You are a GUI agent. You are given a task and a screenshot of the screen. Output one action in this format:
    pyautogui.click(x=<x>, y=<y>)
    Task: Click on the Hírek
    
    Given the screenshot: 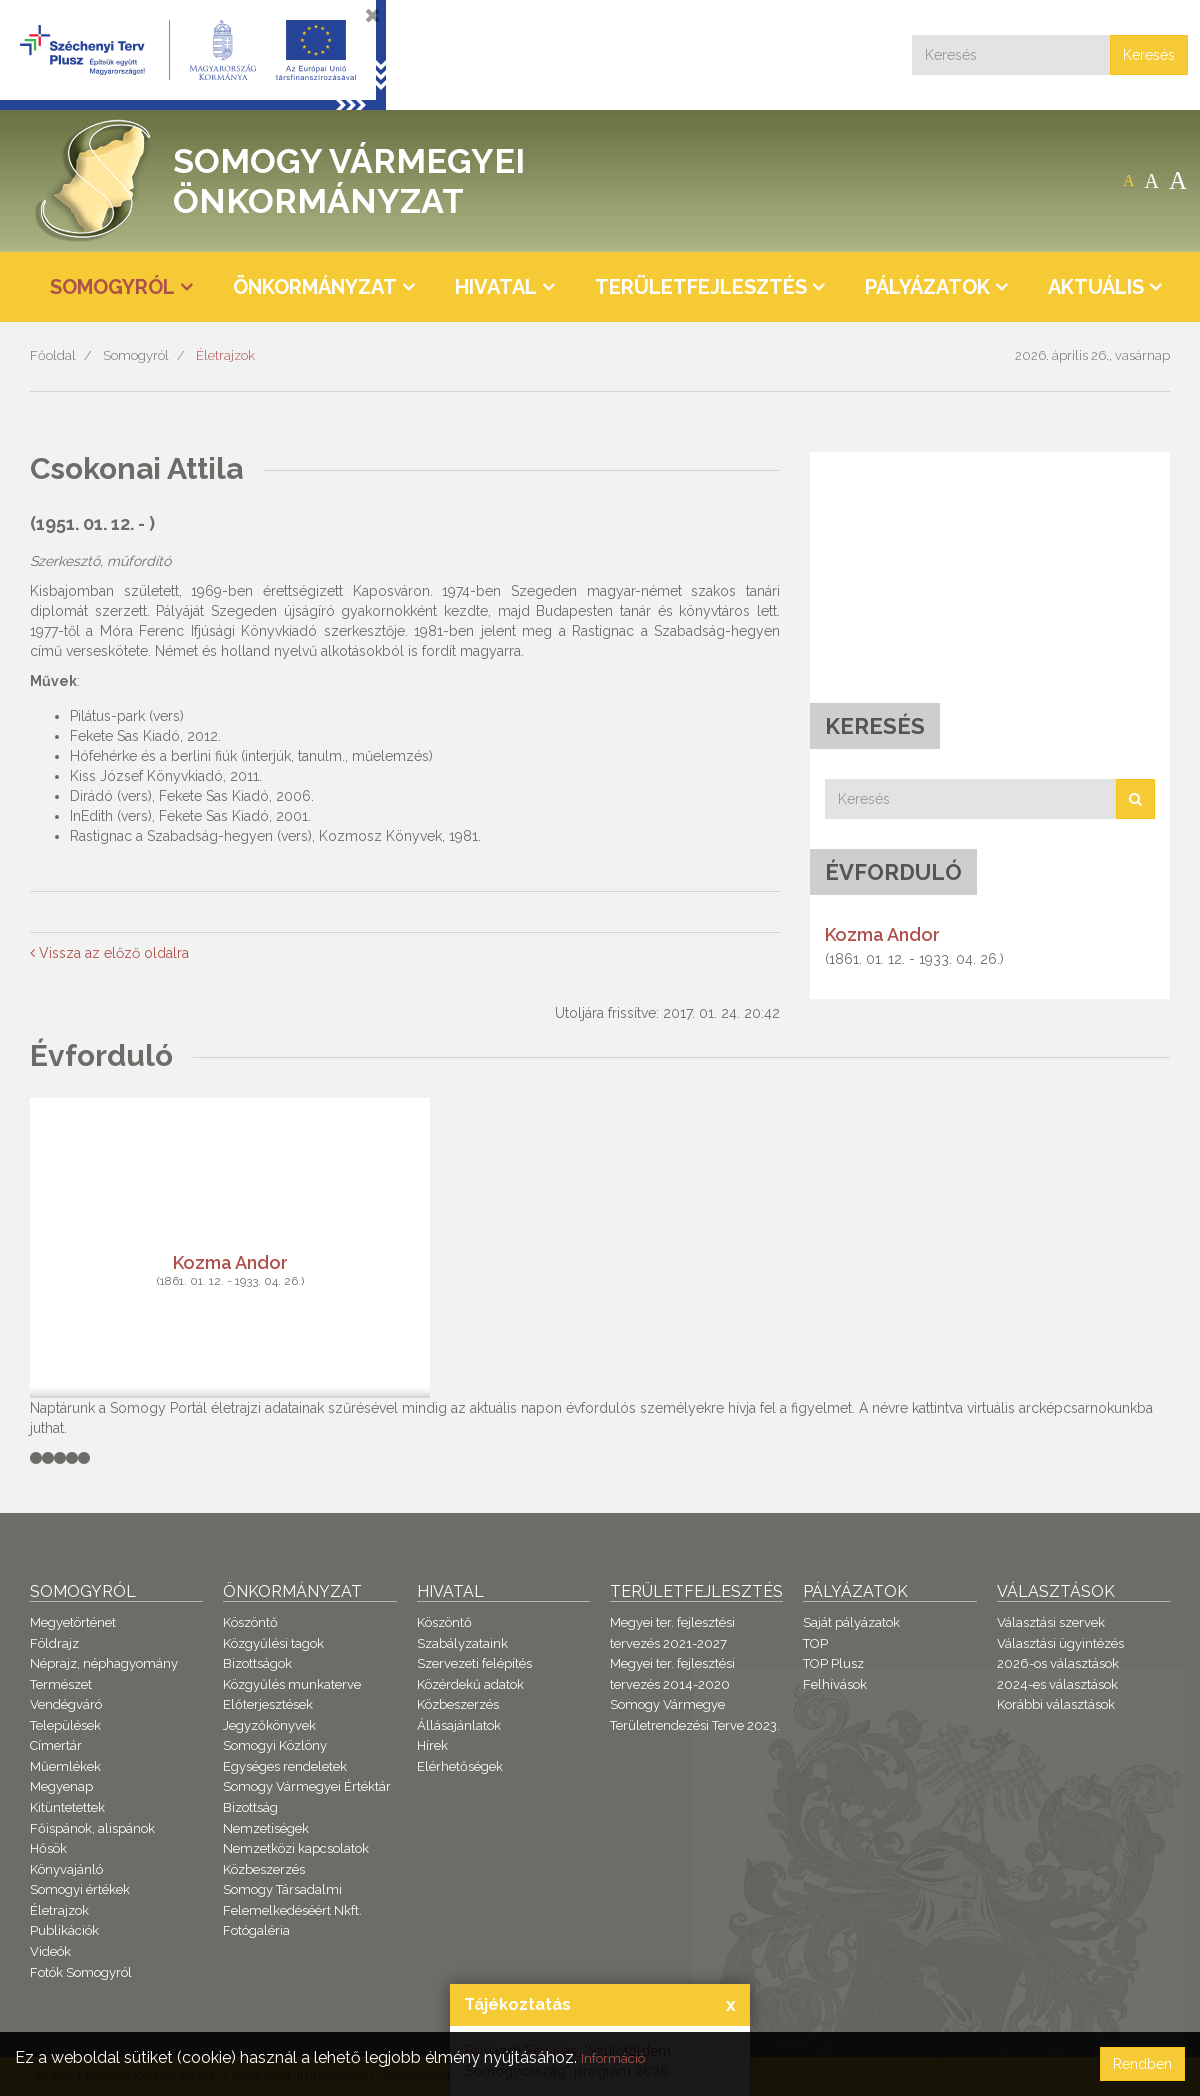 What is the action you would take?
    pyautogui.click(x=432, y=1745)
    